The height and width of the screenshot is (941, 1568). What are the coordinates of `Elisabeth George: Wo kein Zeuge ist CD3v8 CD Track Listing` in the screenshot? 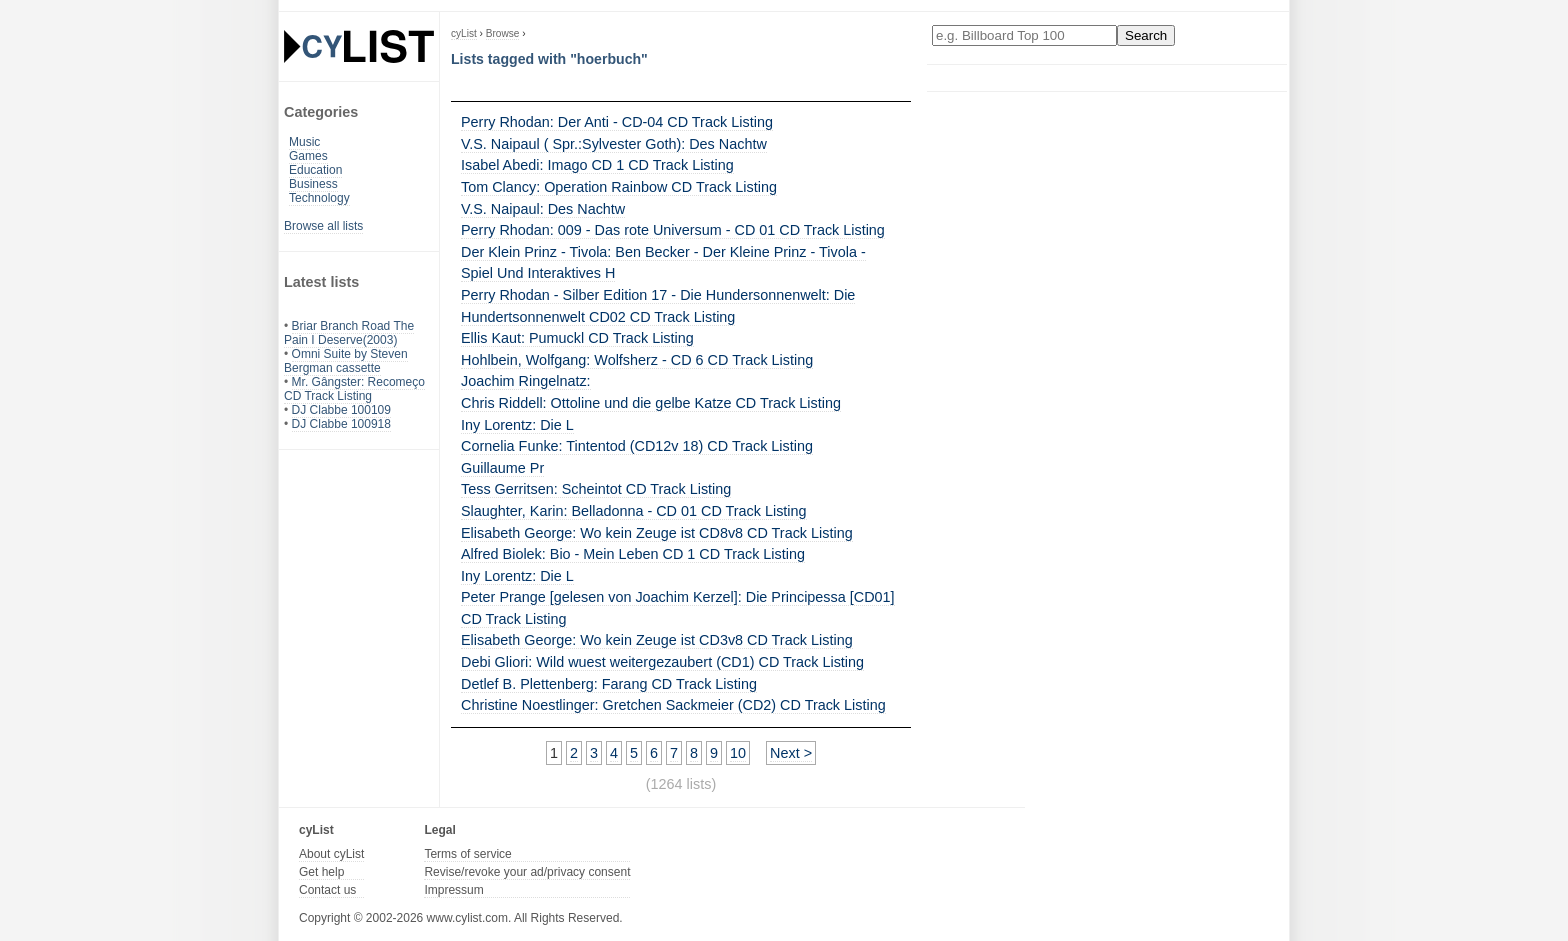 It's located at (657, 640).